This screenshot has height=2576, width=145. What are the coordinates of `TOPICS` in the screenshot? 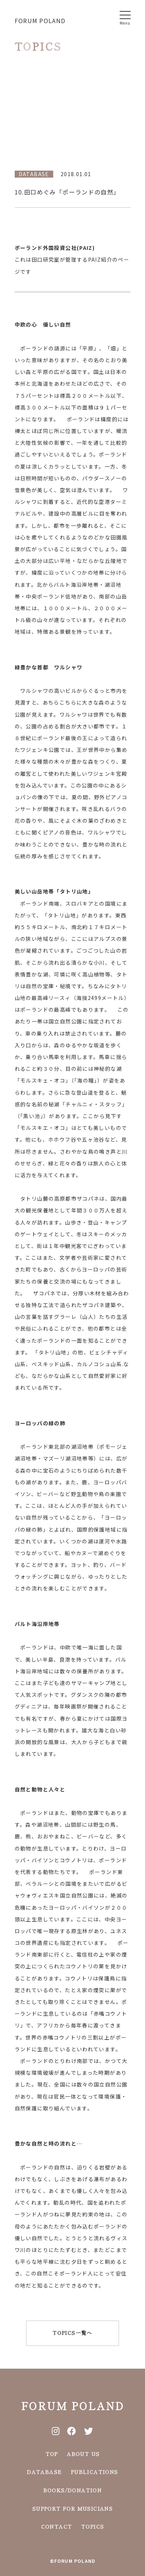 It's located at (92, 2525).